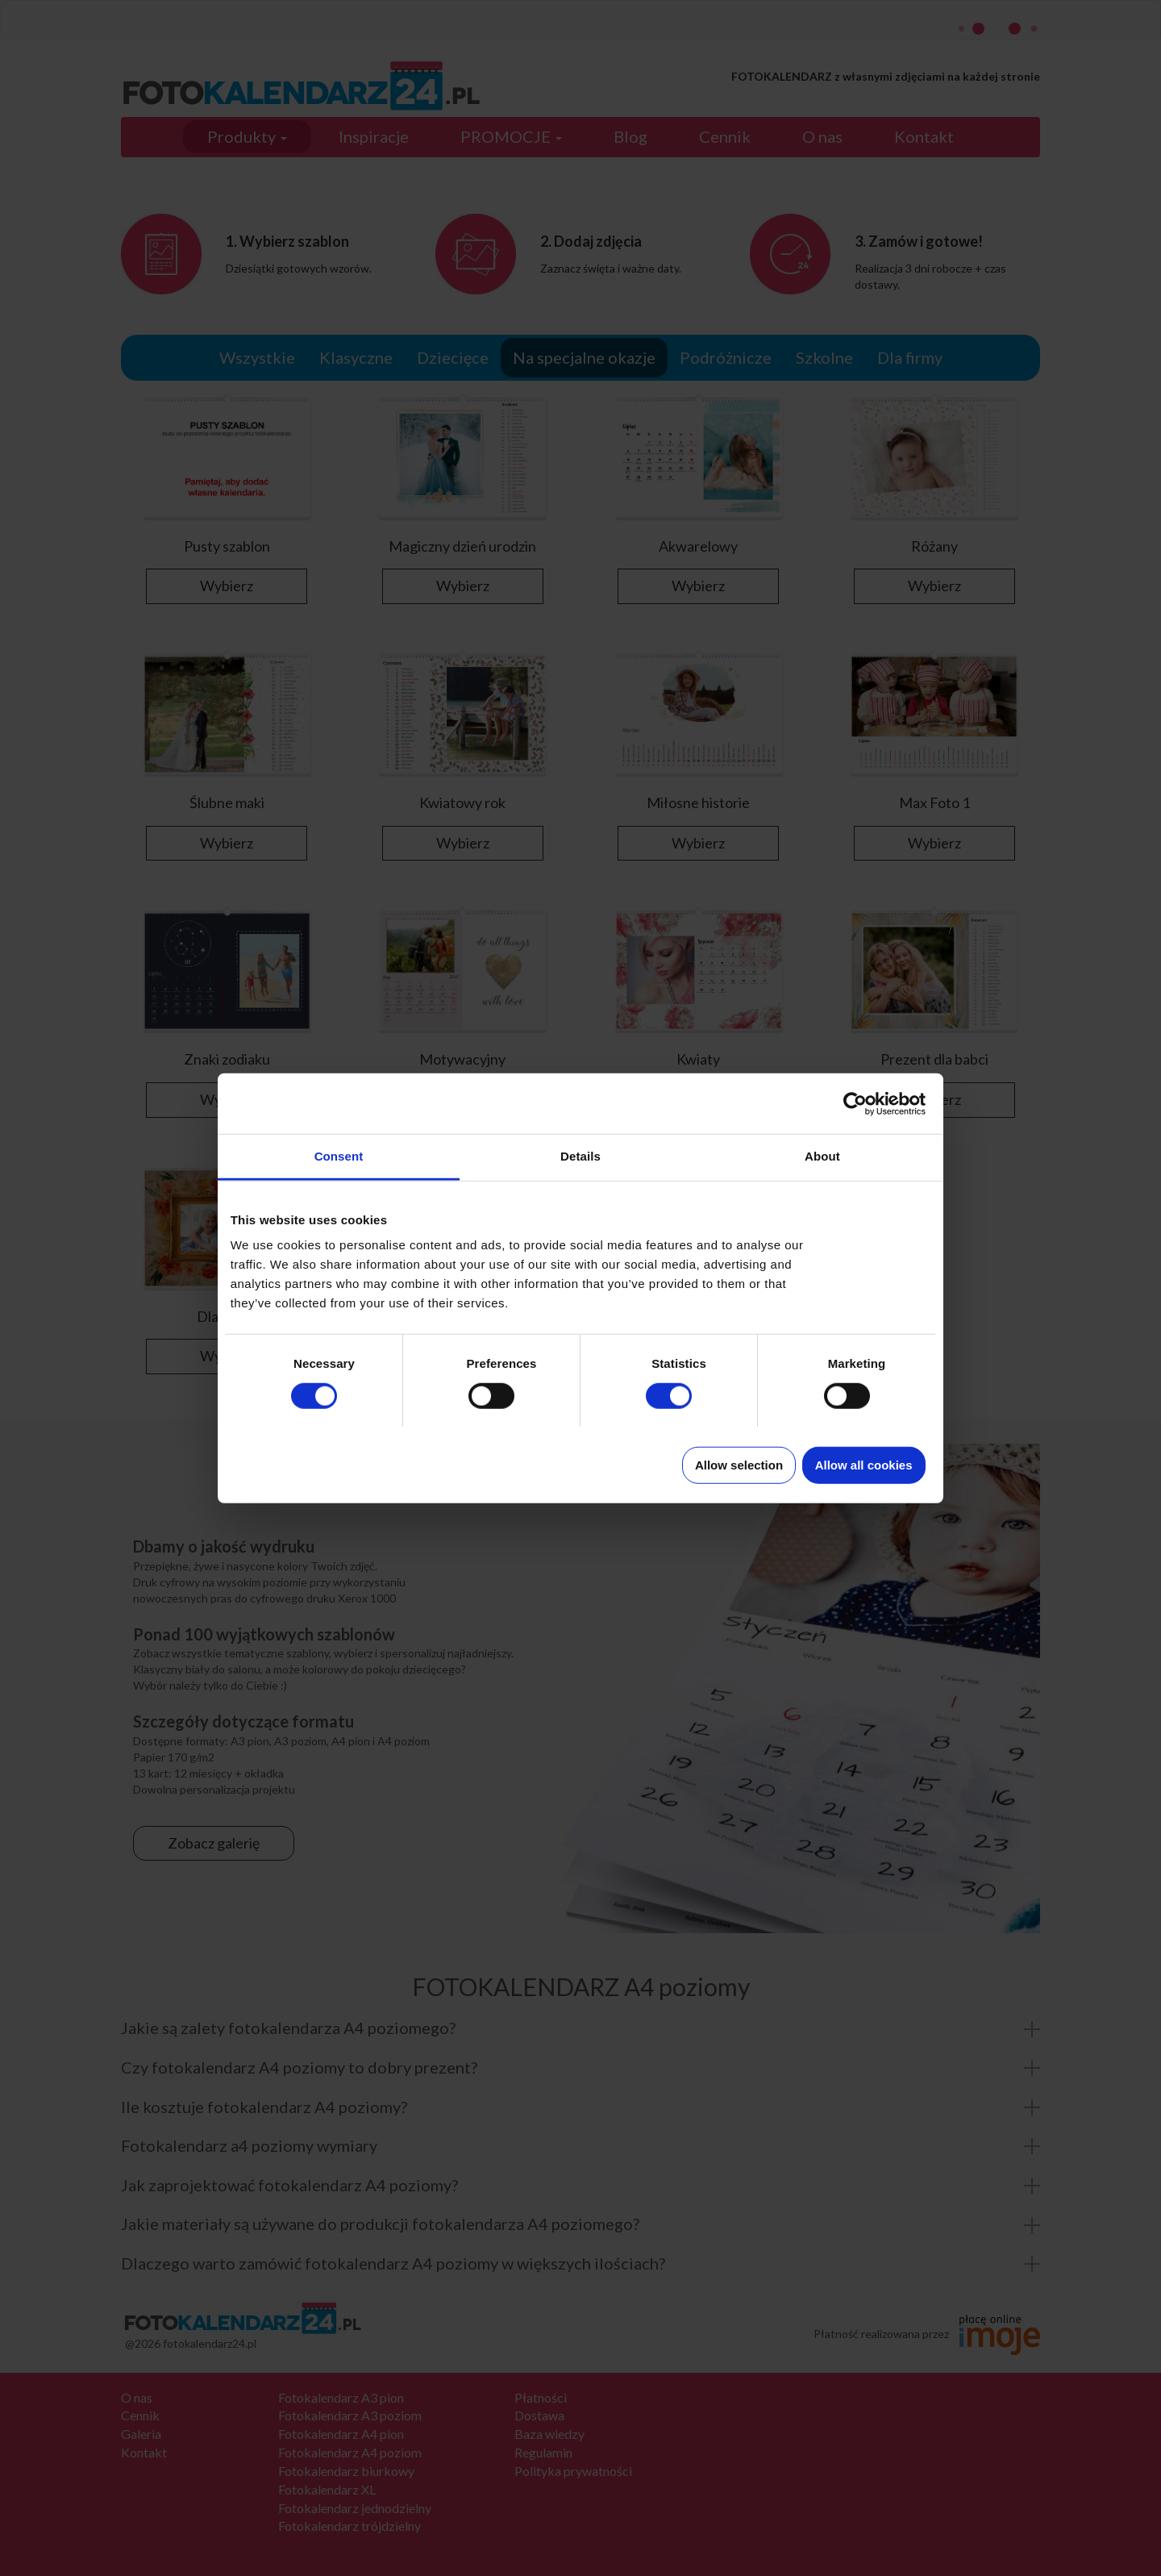 Image resolution: width=1161 pixels, height=2576 pixels. Describe the element at coordinates (864, 1465) in the screenshot. I see `Allow all cookies` at that location.